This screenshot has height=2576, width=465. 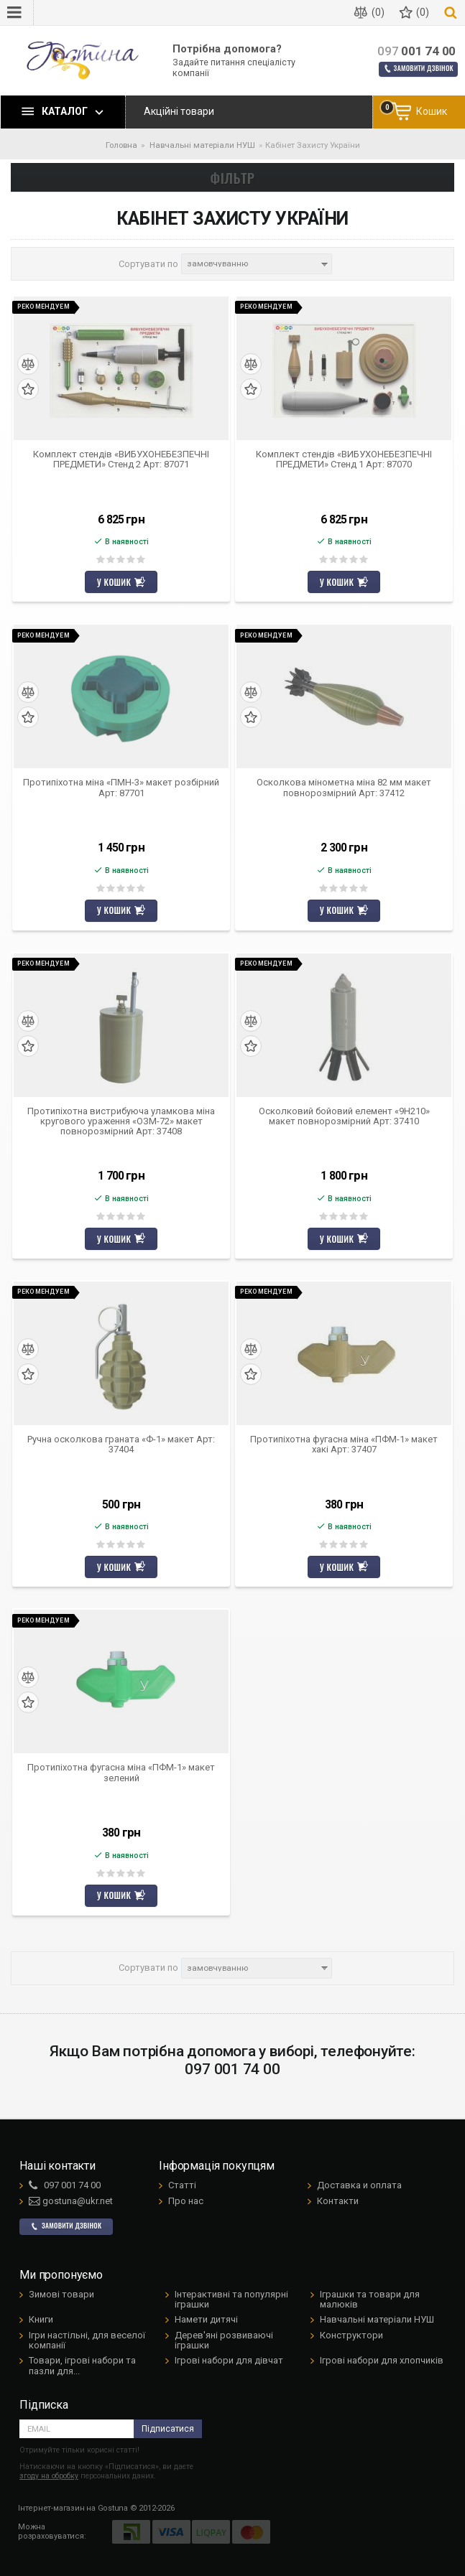 What do you see at coordinates (233, 177) in the screenshot?
I see `Фільтр` at bounding box center [233, 177].